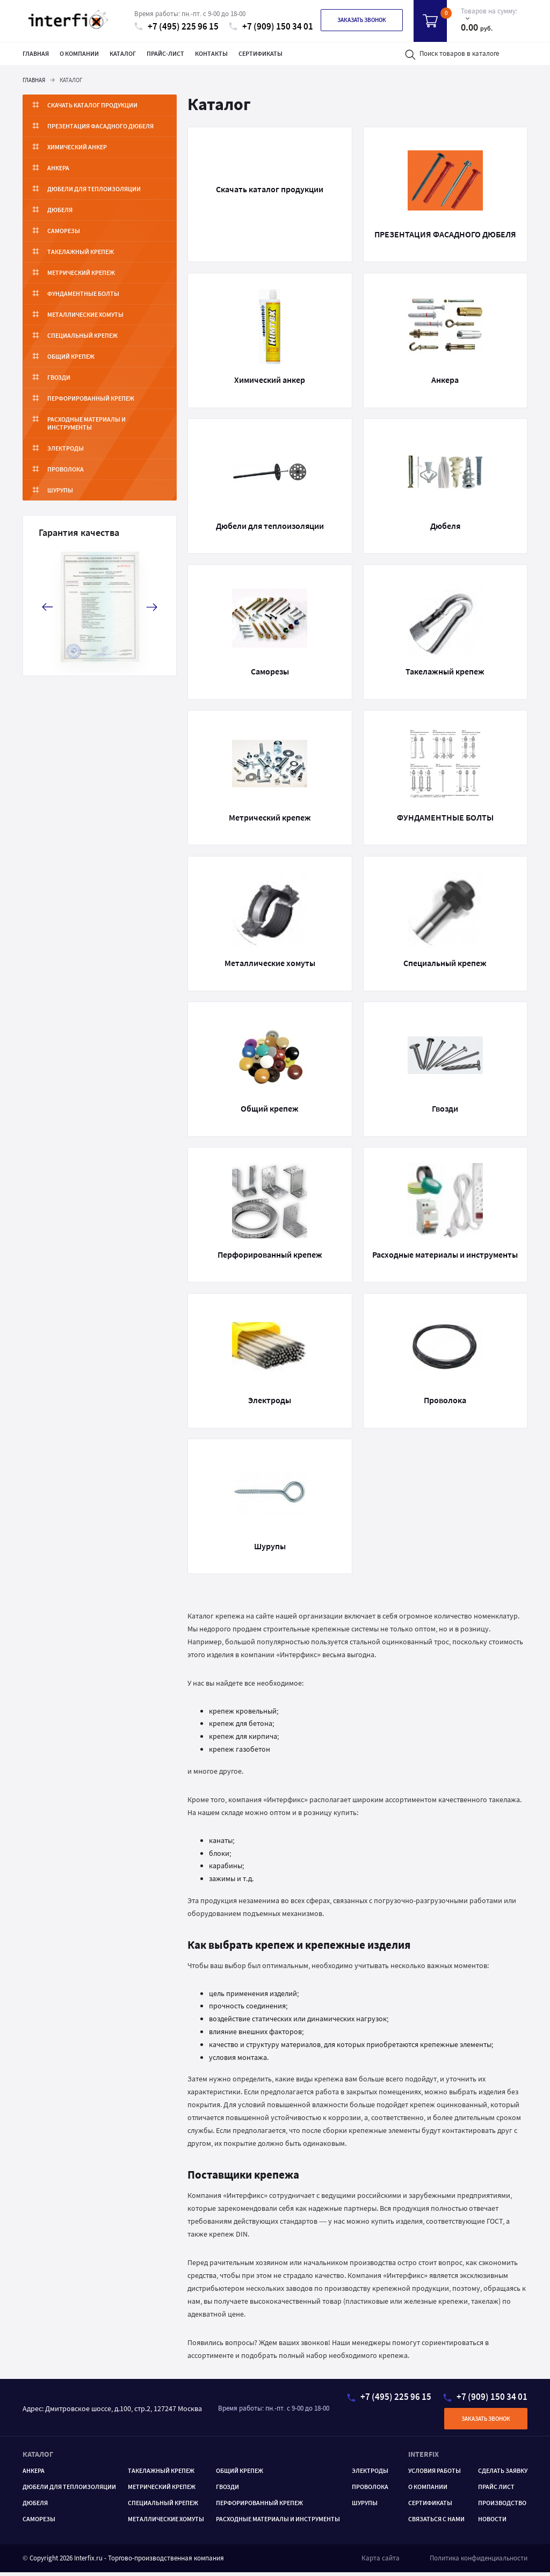 The height and width of the screenshot is (2576, 550). What do you see at coordinates (151, 598) in the screenshot?
I see `[button]` at bounding box center [151, 598].